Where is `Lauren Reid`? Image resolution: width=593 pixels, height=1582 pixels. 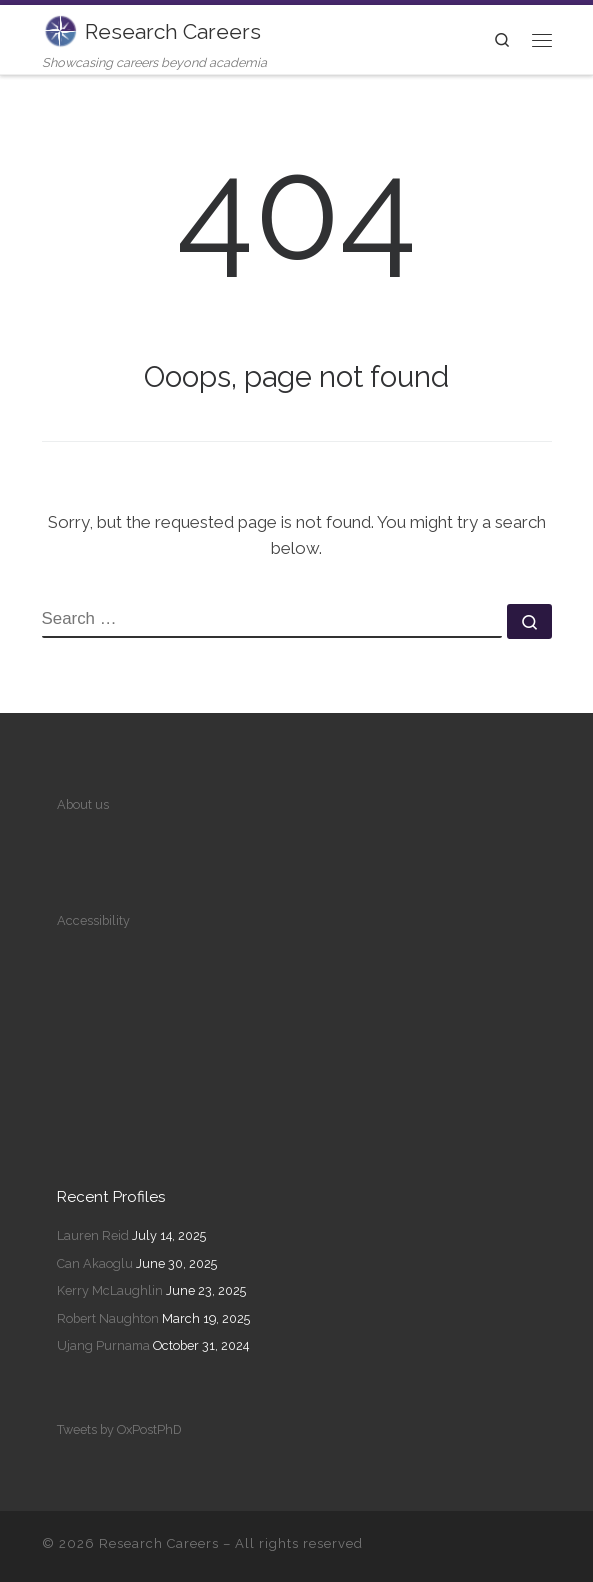
Lauren Reid is located at coordinates (93, 1235).